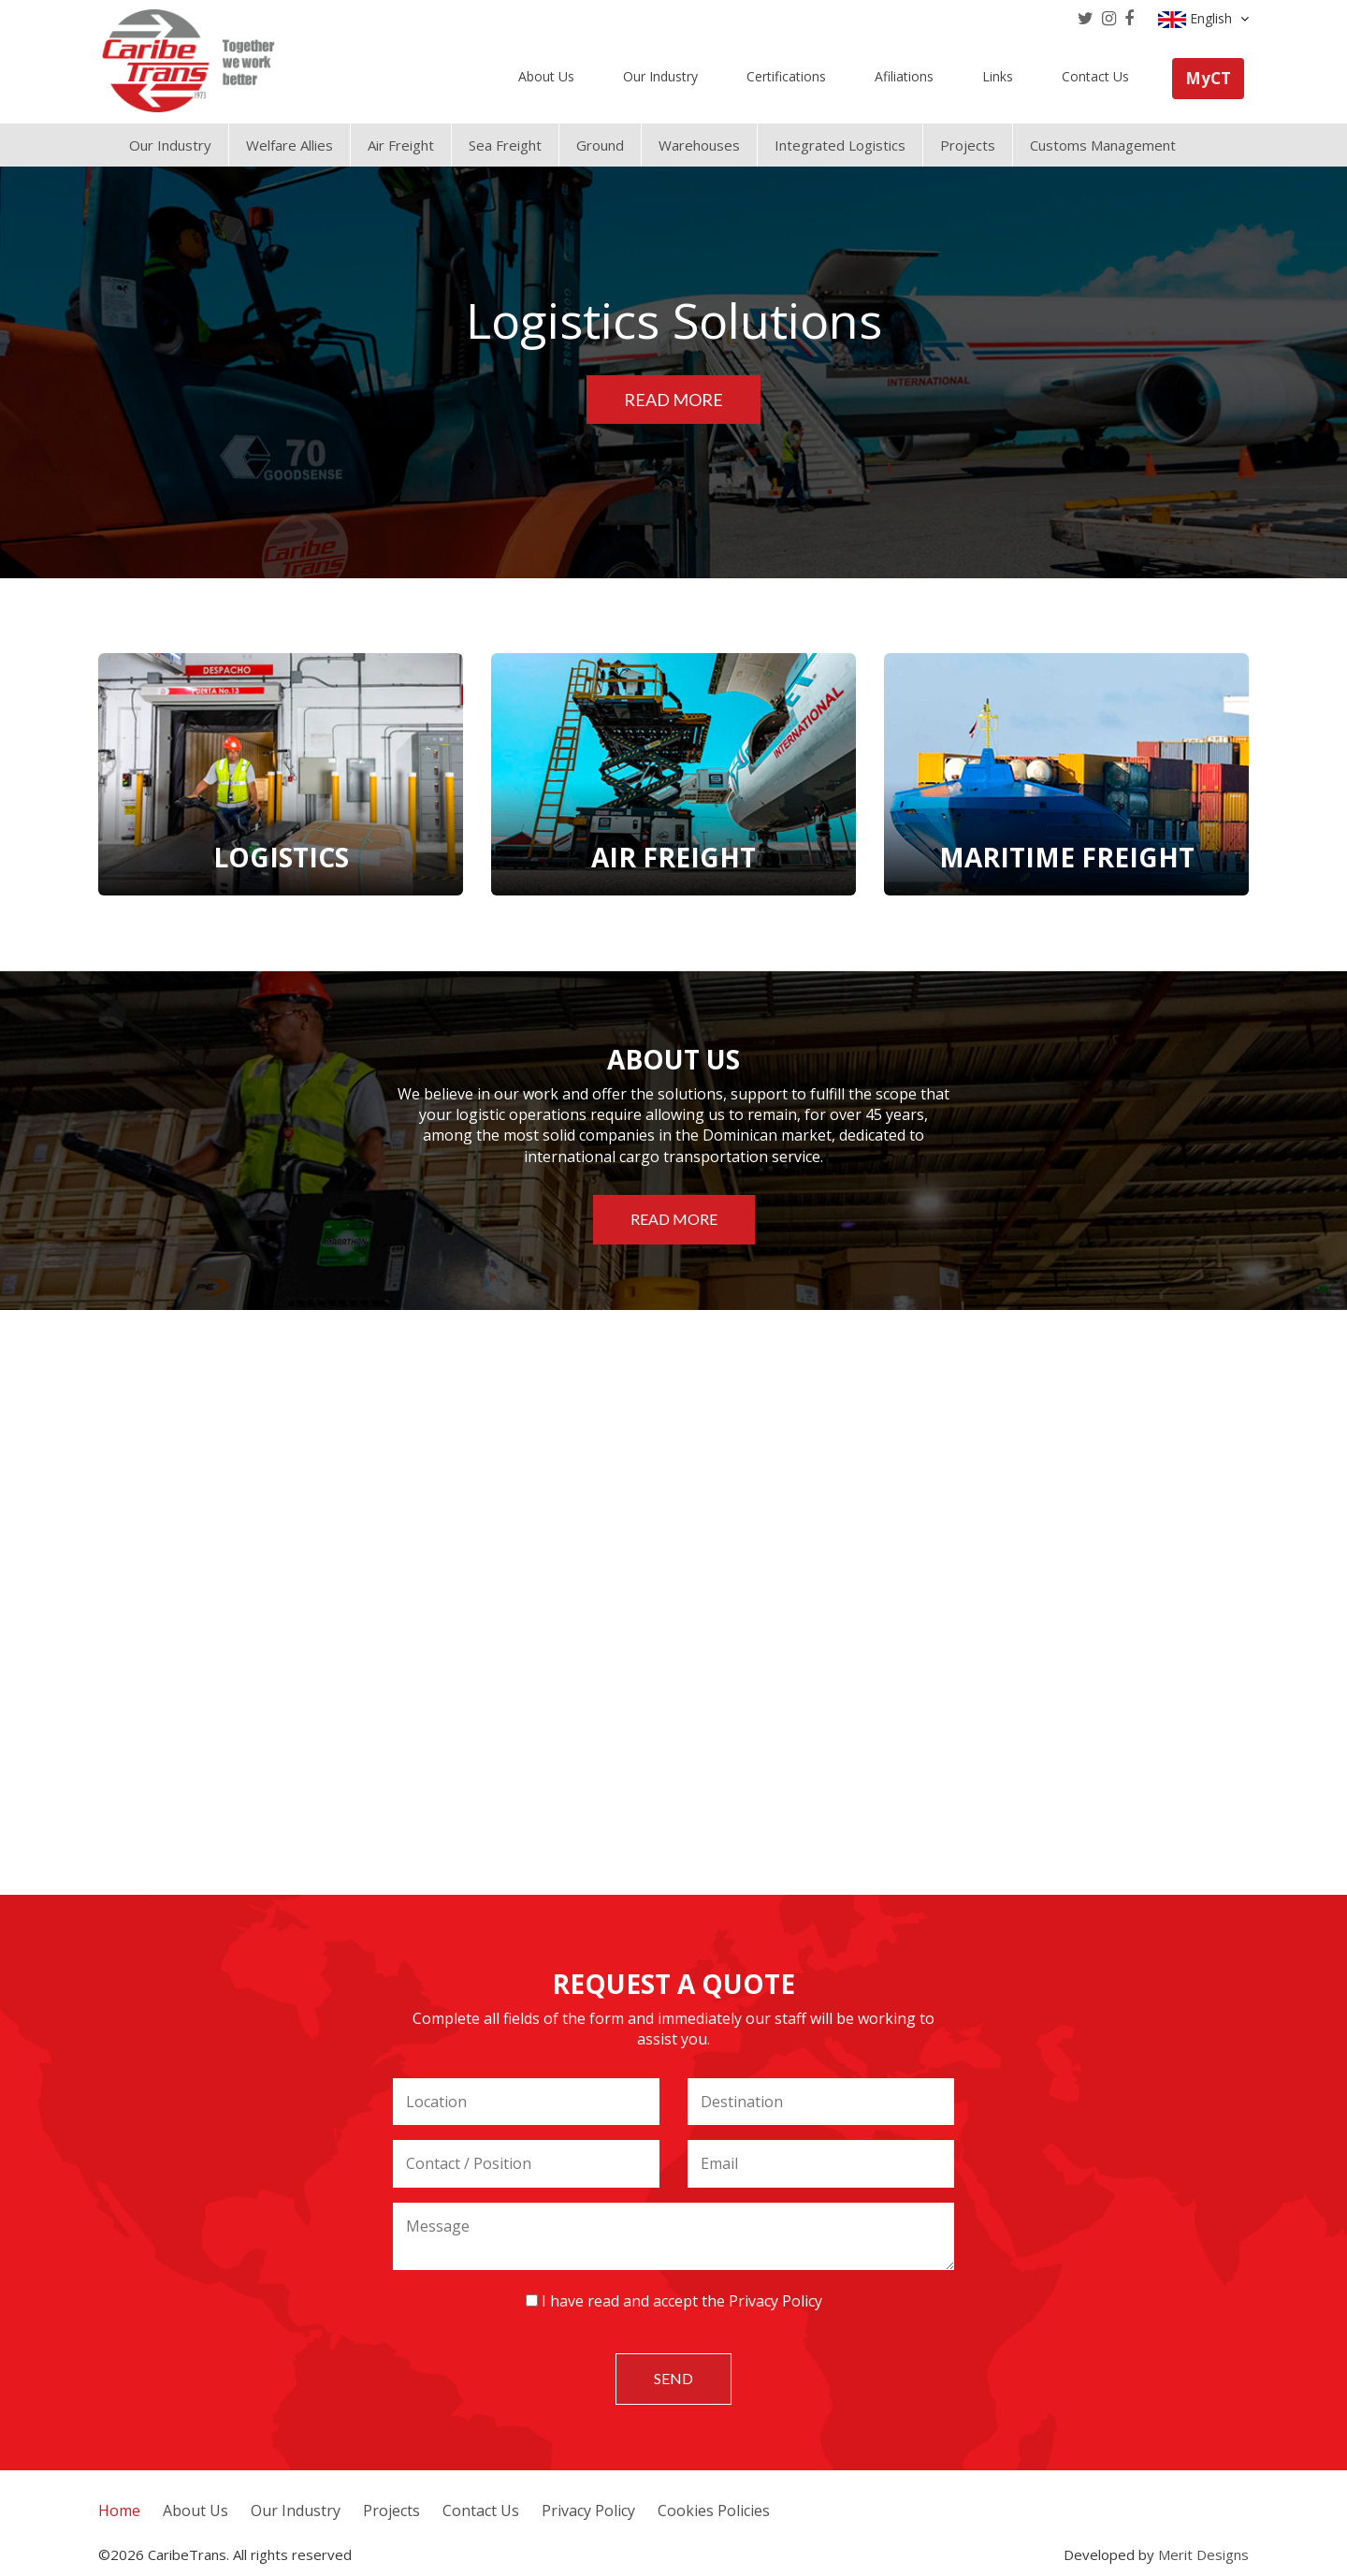 This screenshot has width=1347, height=2576. Describe the element at coordinates (673, 399) in the screenshot. I see `Read more` at that location.